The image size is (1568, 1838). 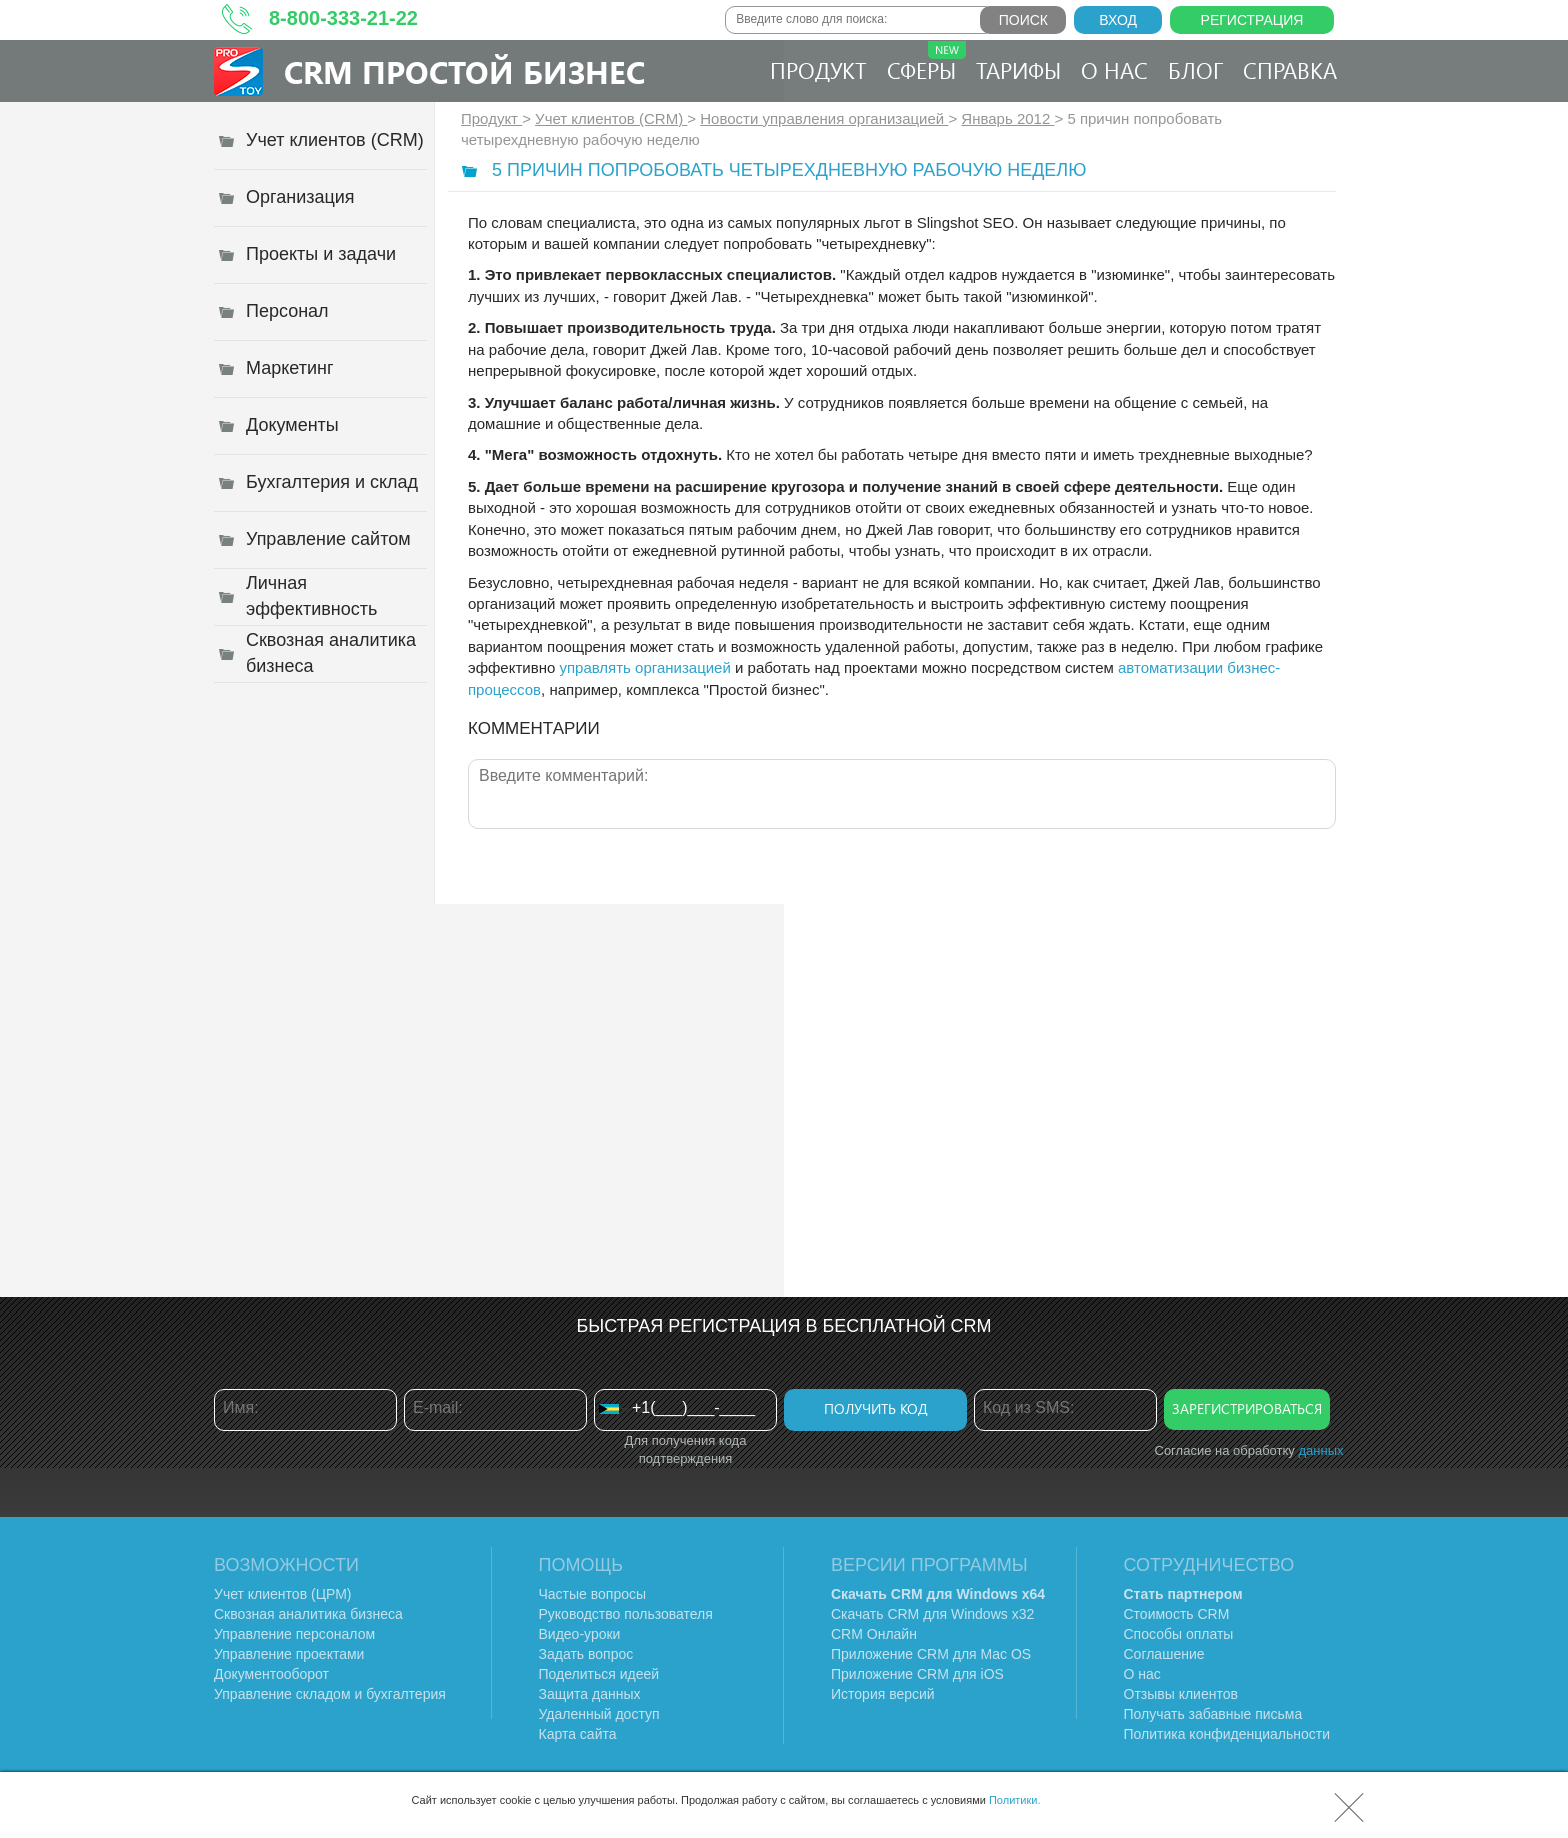 What do you see at coordinates (1290, 70) in the screenshot?
I see `Справка` at bounding box center [1290, 70].